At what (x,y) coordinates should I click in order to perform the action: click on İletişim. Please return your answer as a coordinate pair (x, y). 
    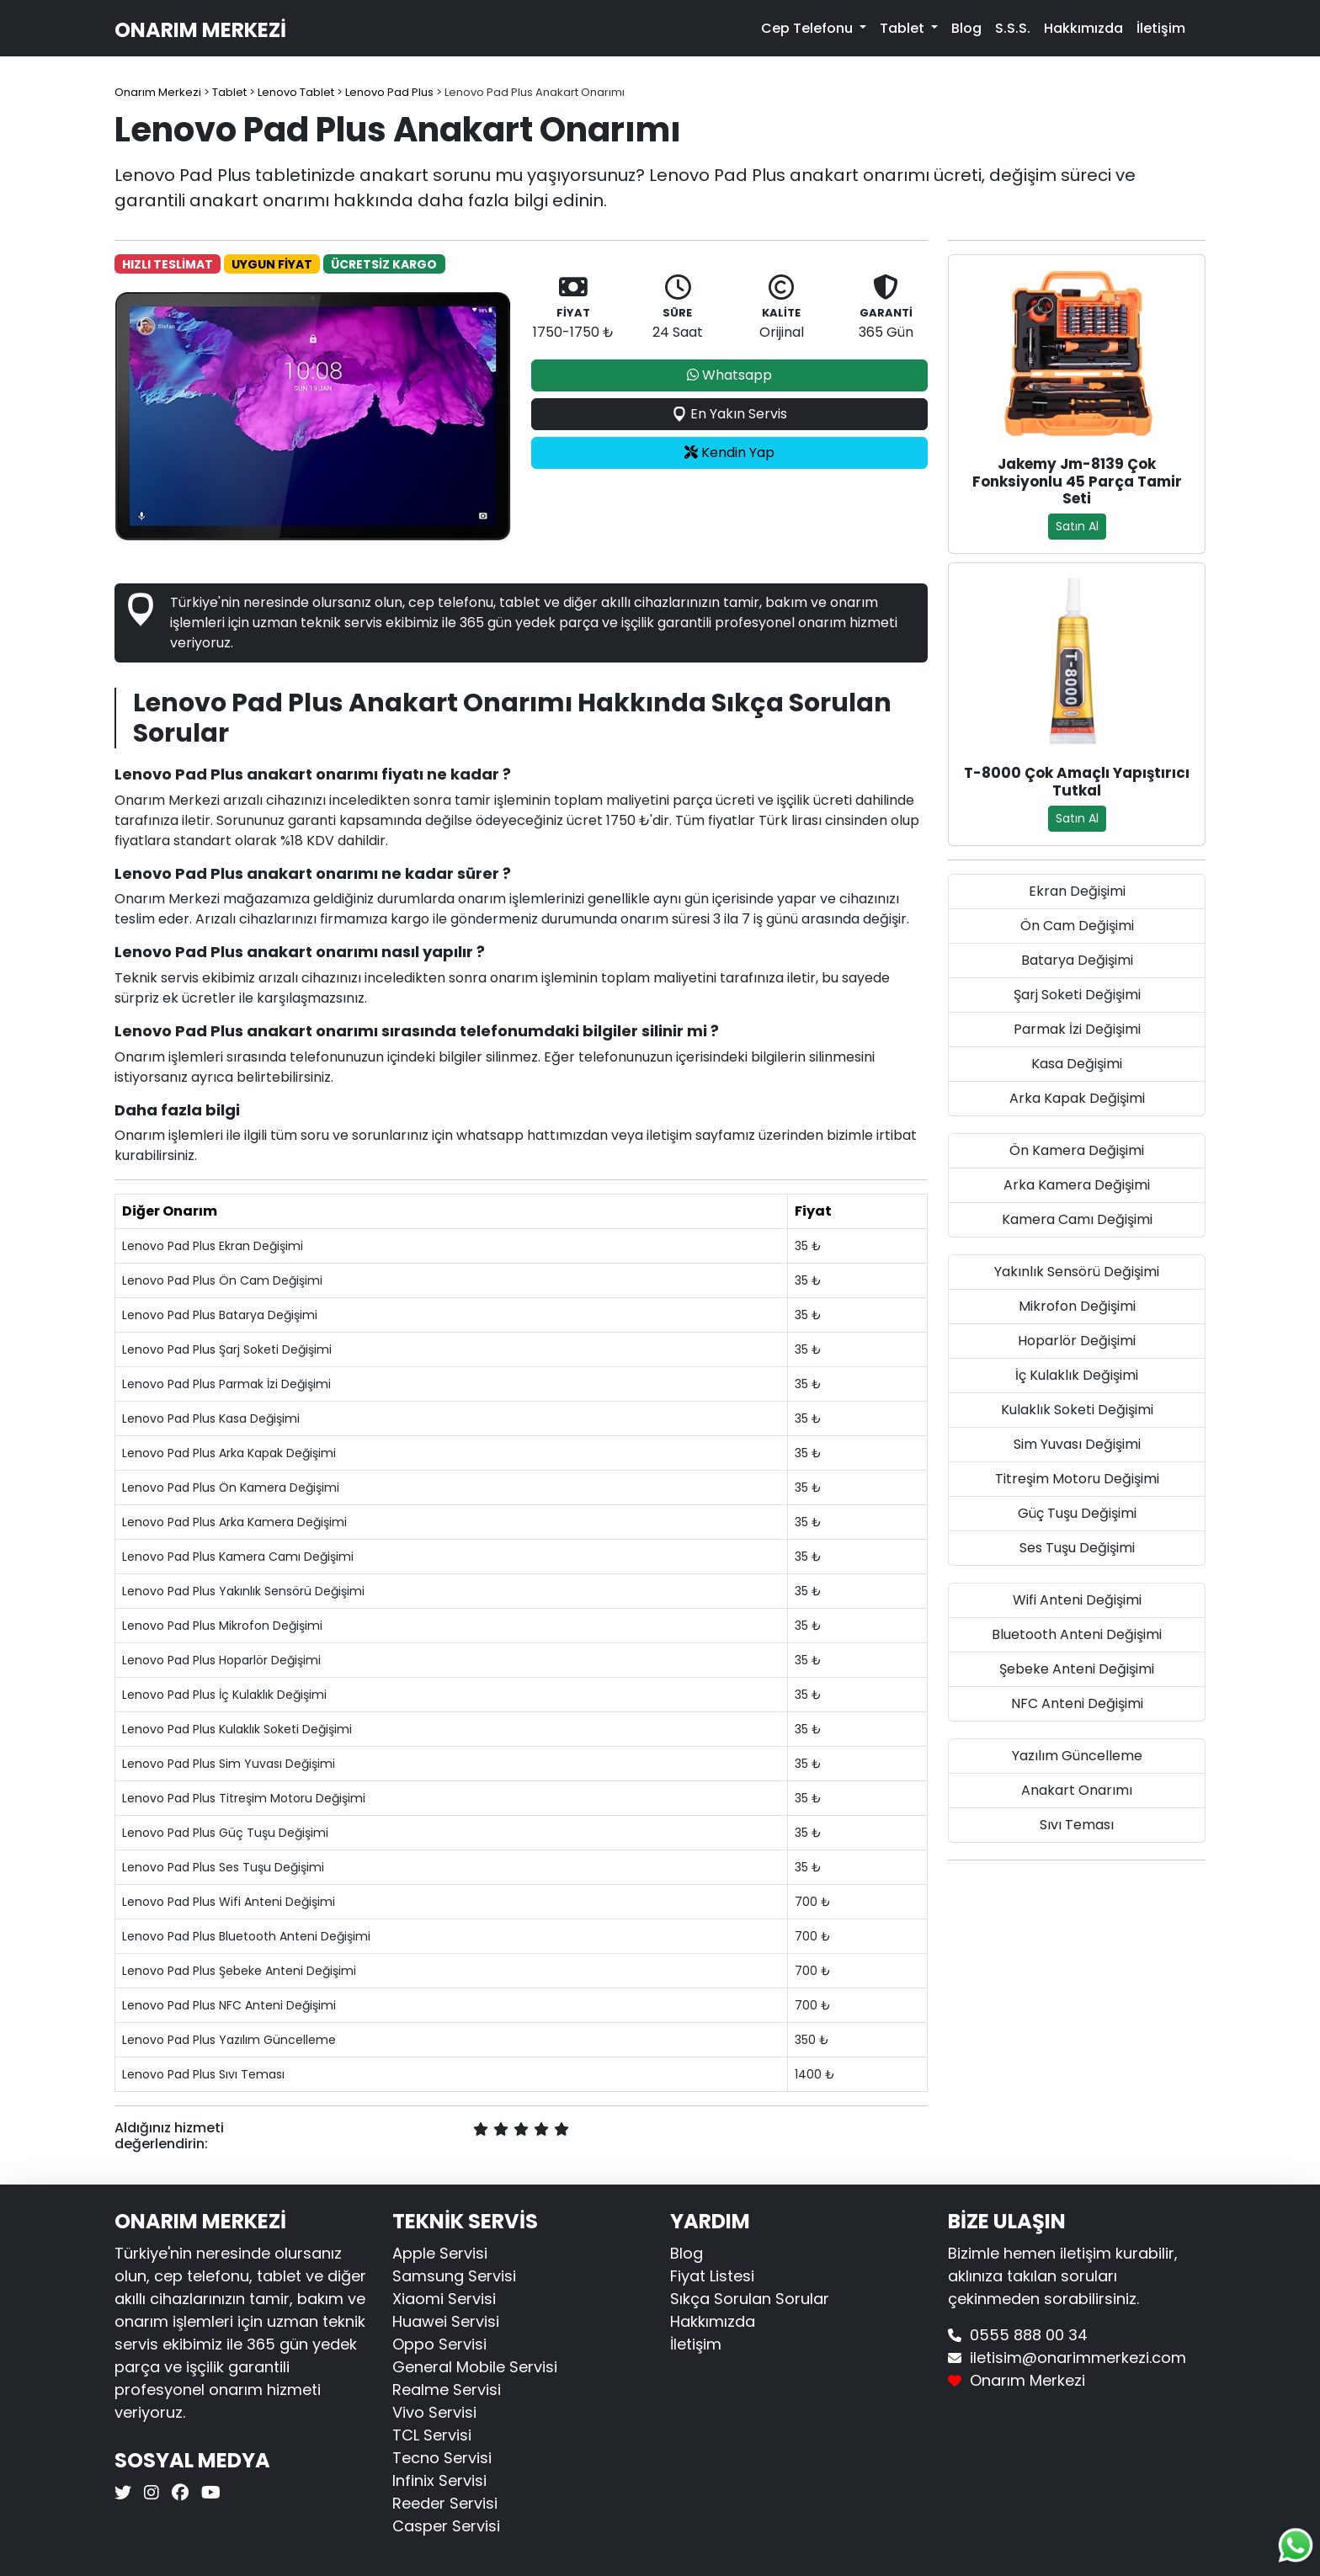
    Looking at the image, I should click on (1160, 28).